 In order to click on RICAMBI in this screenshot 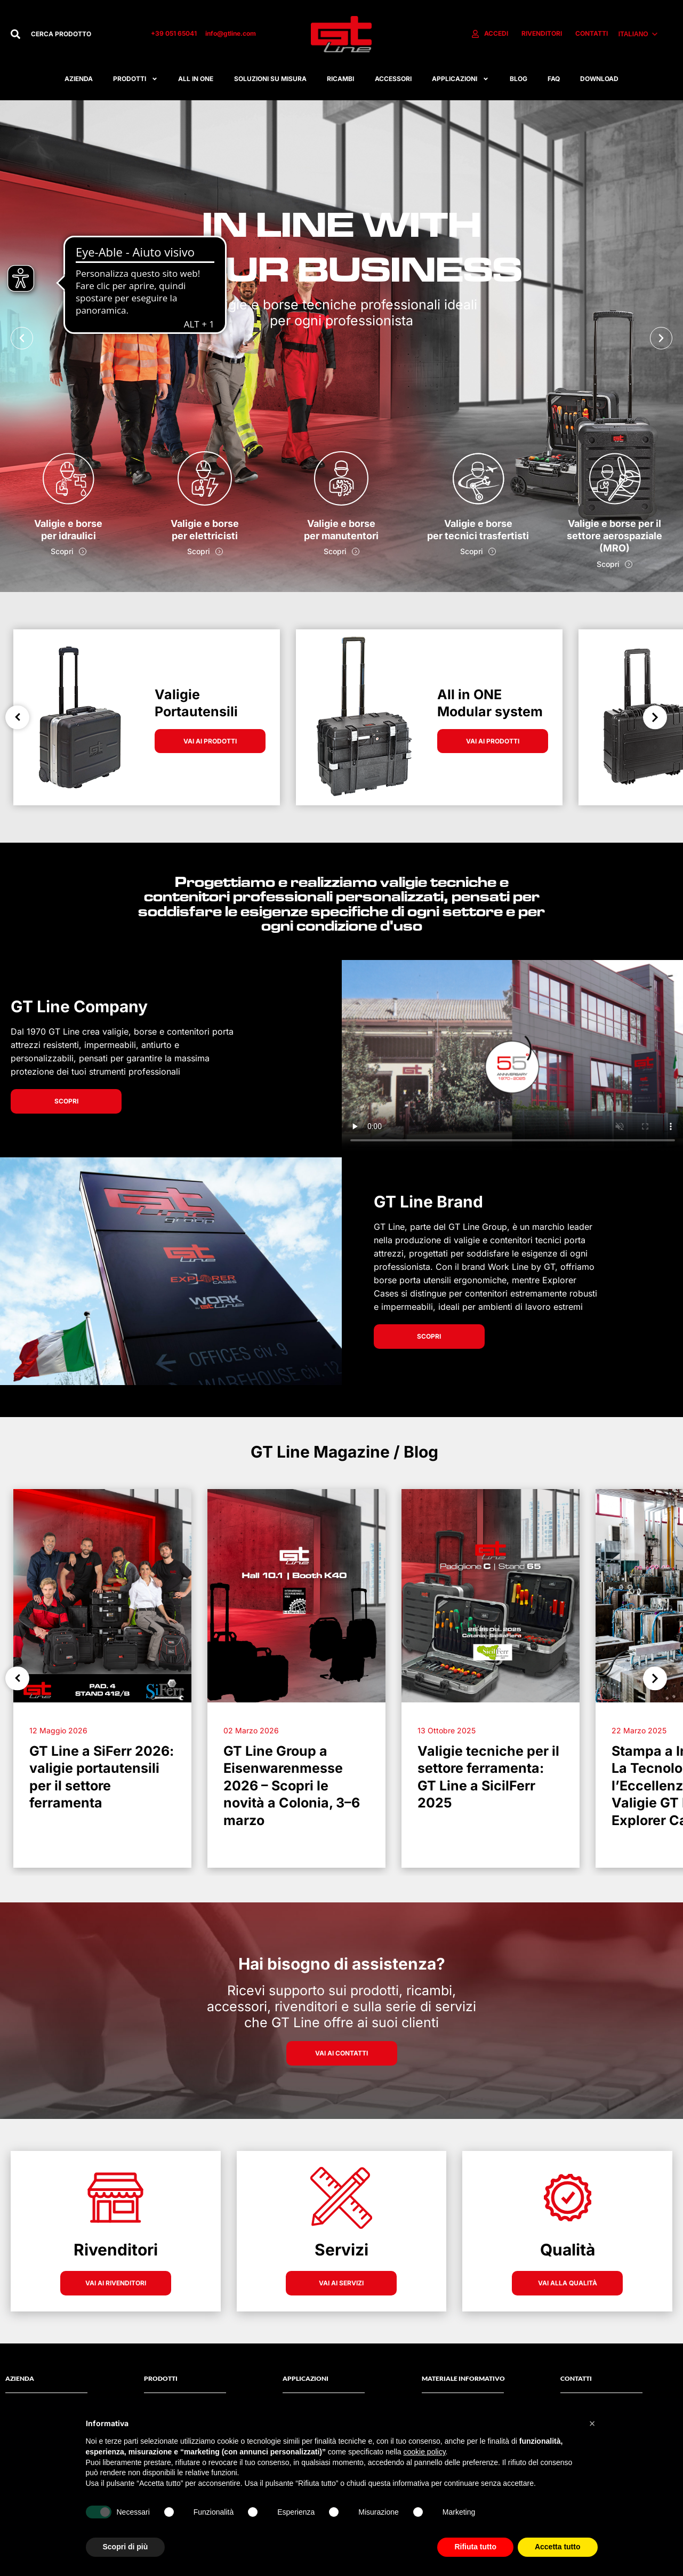, I will do `click(340, 79)`.